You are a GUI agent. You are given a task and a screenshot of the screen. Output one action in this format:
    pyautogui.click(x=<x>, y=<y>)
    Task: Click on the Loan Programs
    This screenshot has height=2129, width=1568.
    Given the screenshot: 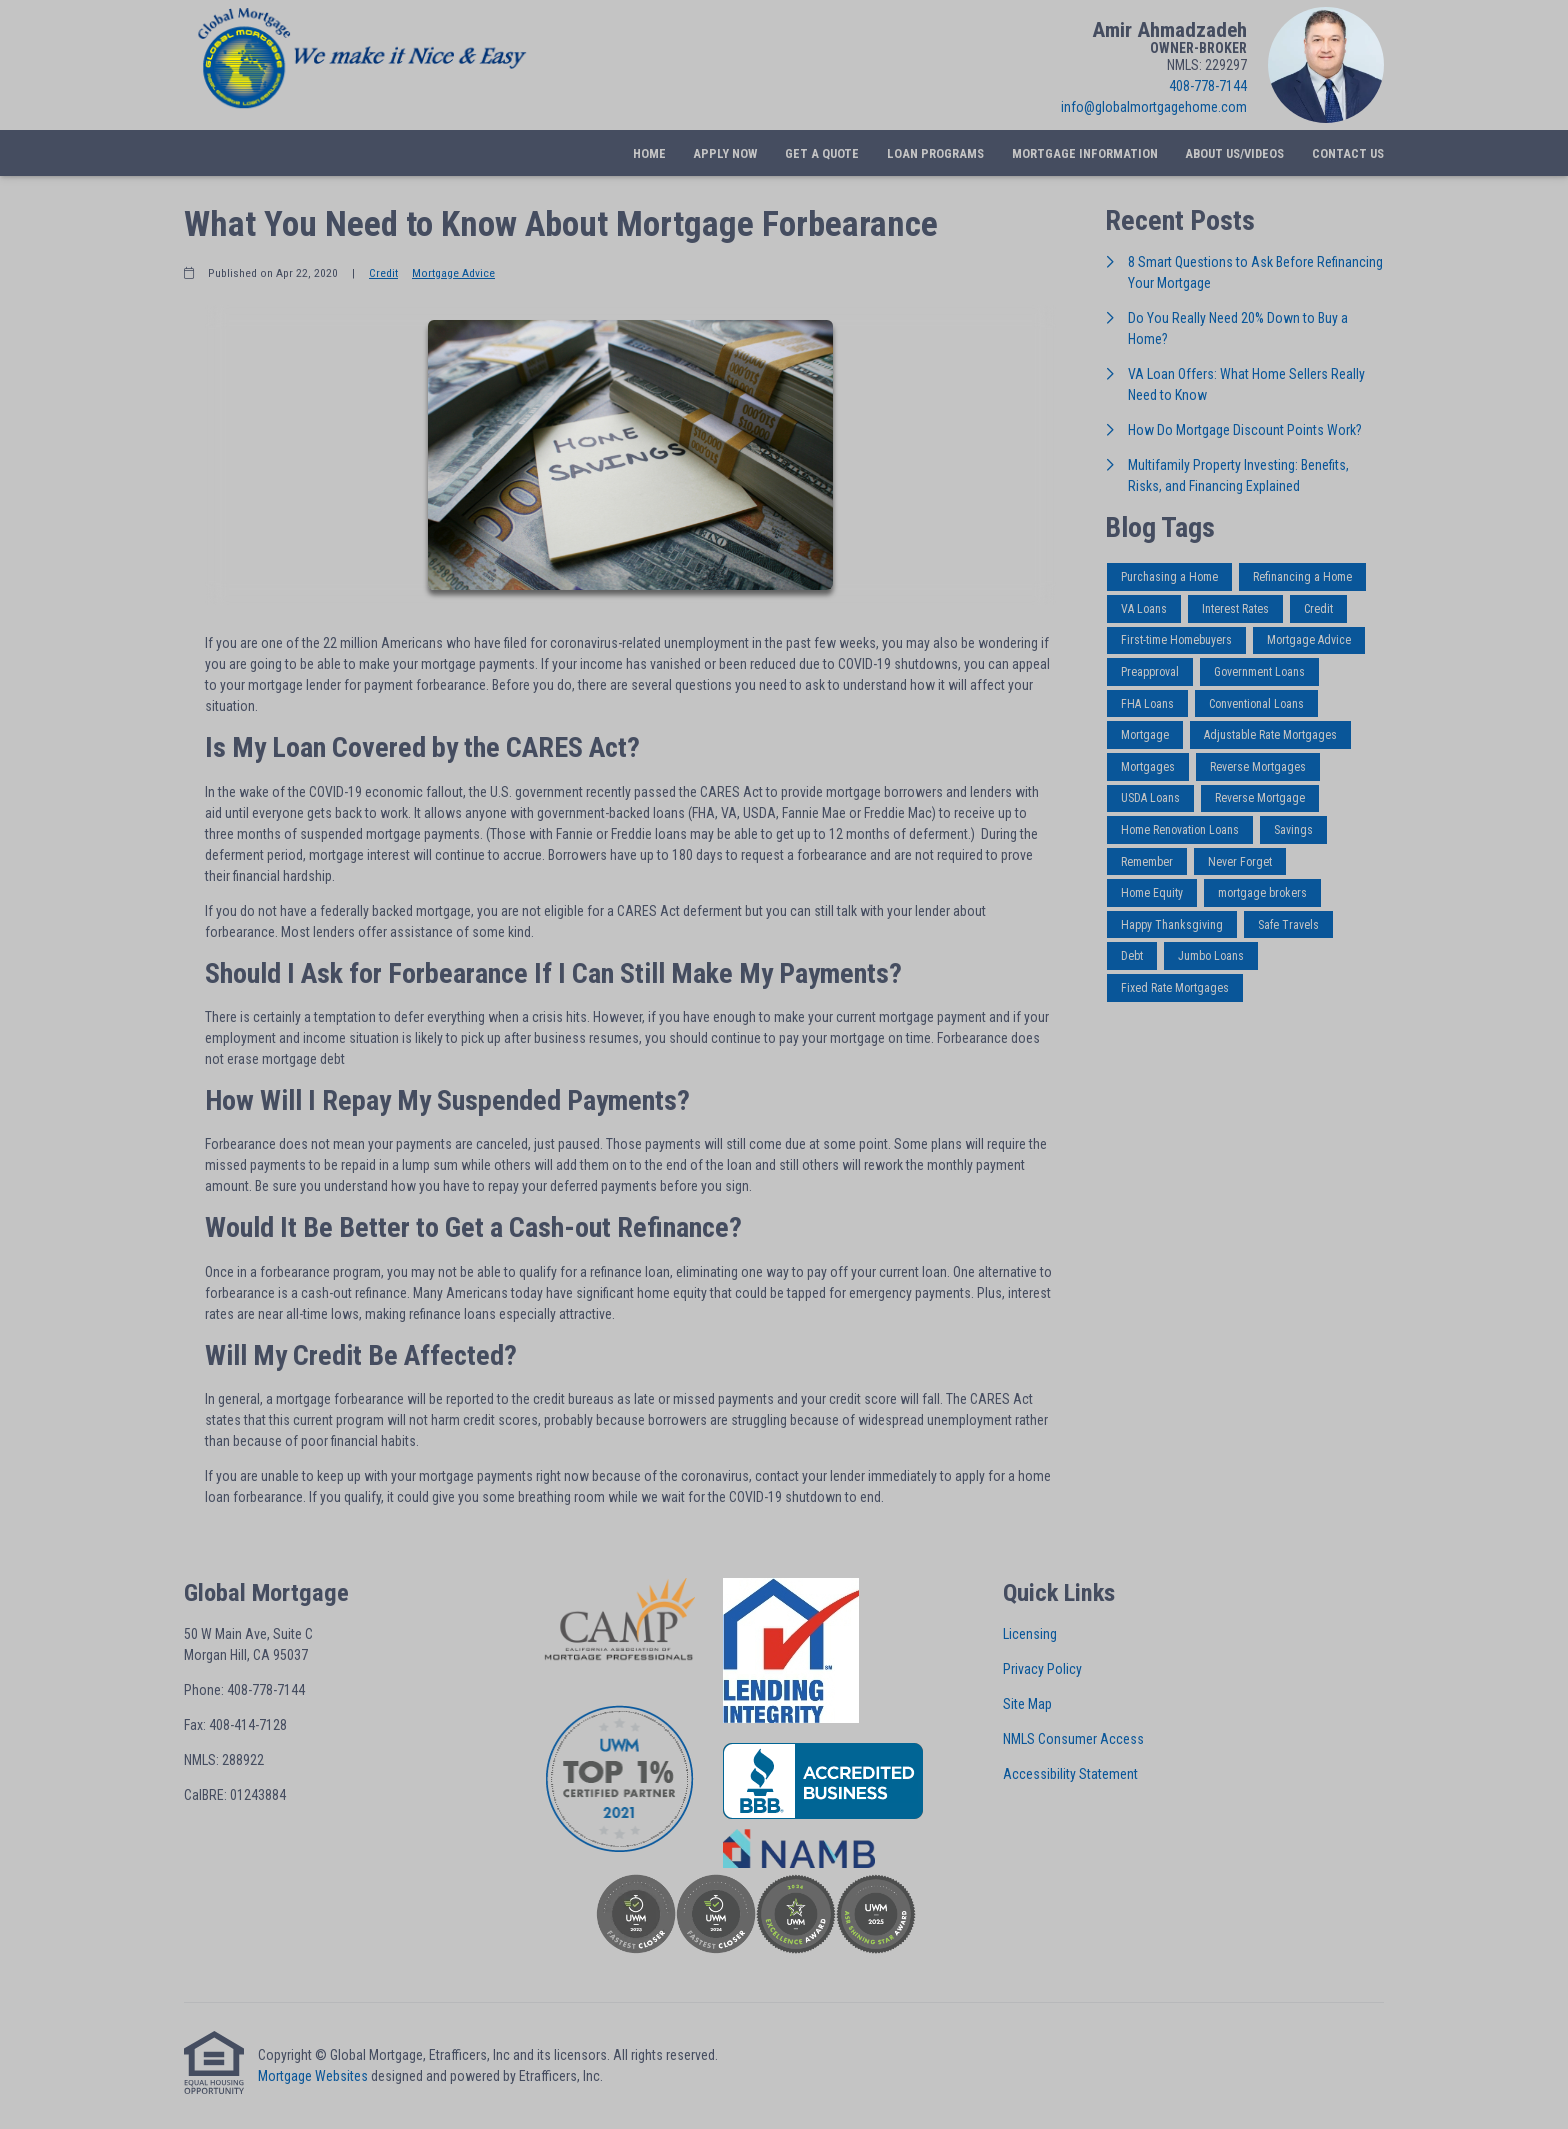 What is the action you would take?
    pyautogui.click(x=935, y=153)
    